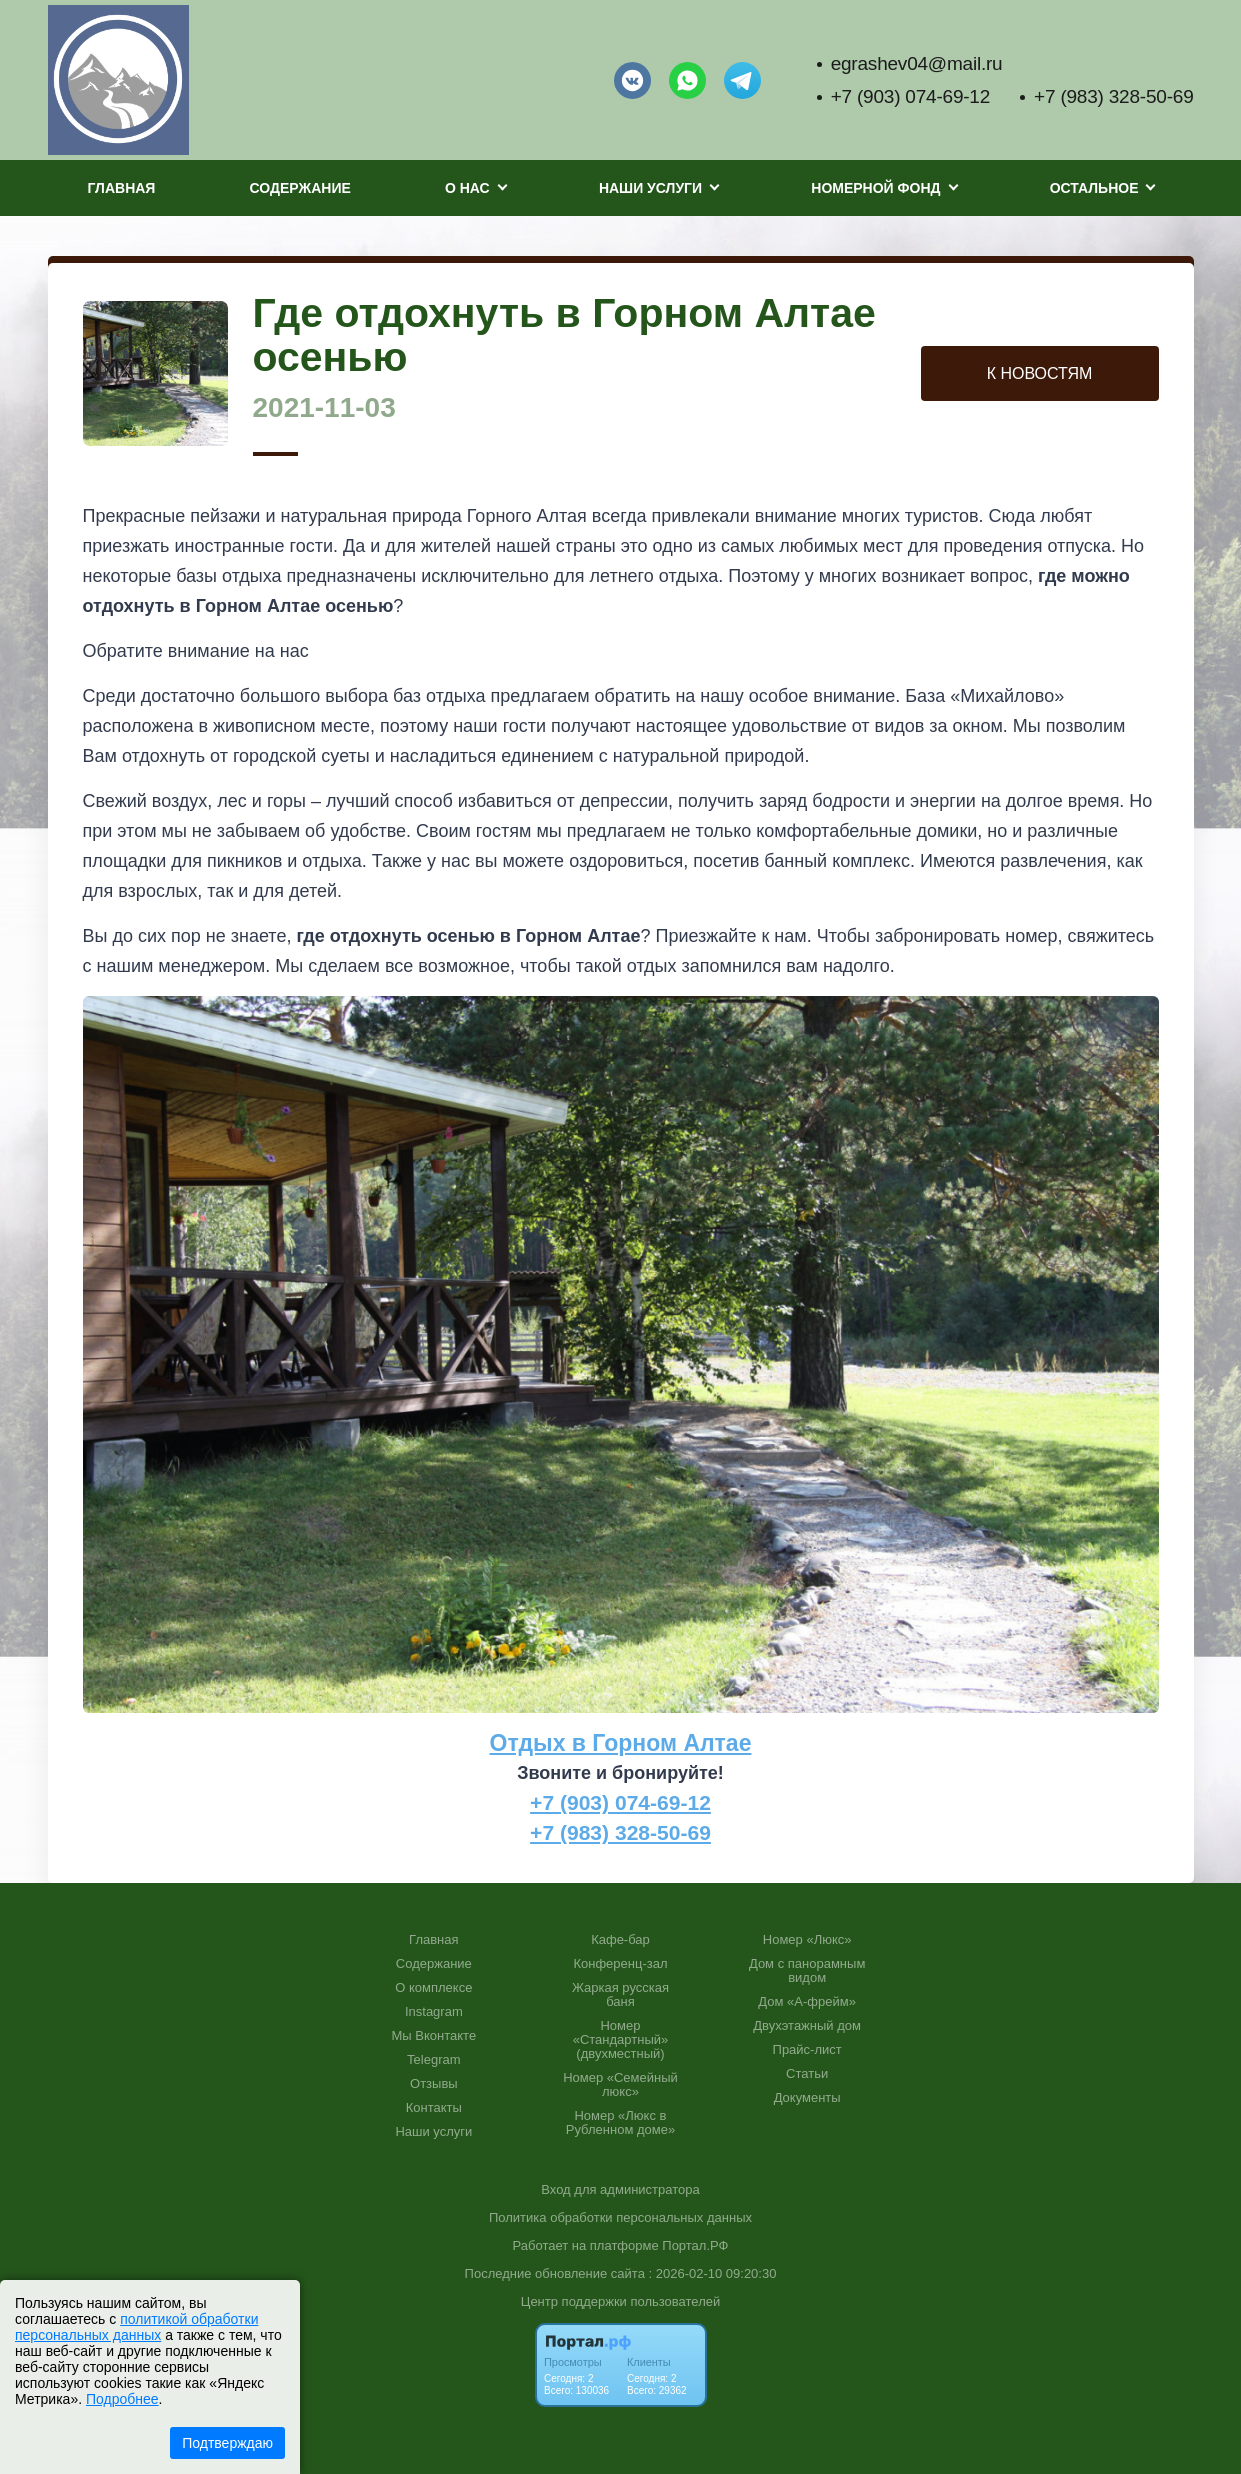 This screenshot has height=2474, width=1241. I want to click on Номер «Семейный люкс», so click(620, 2085).